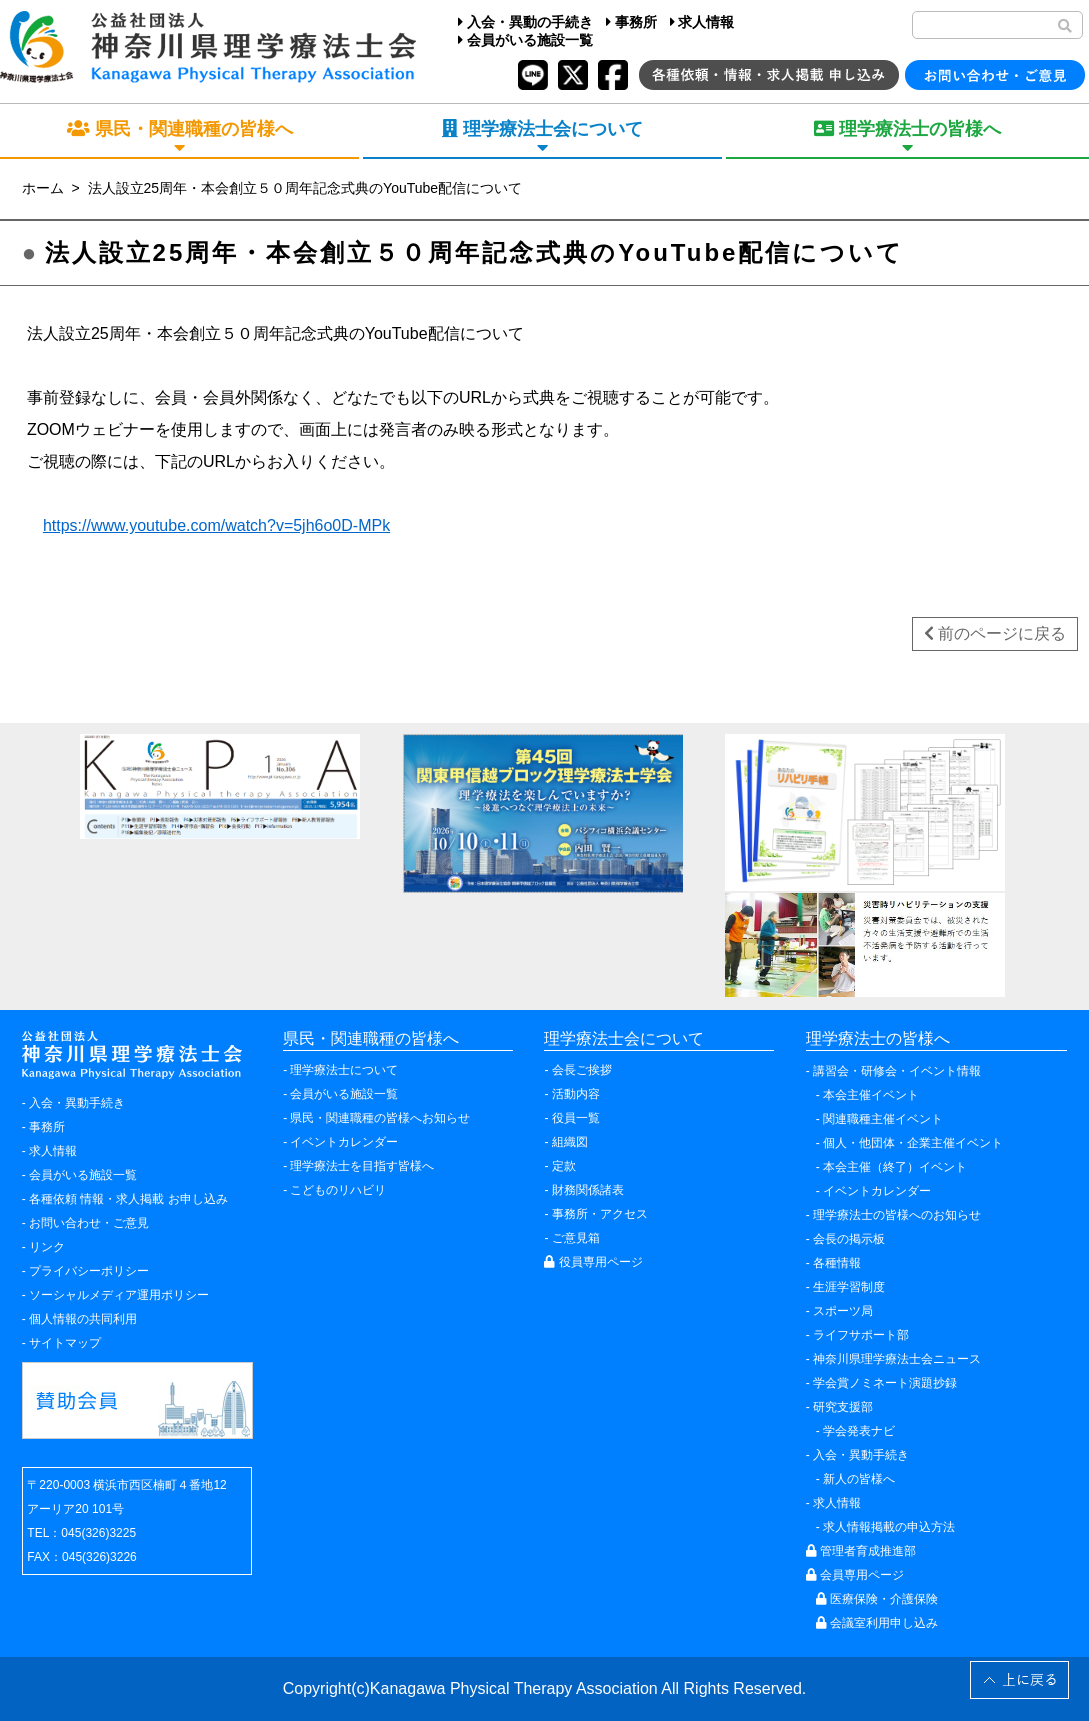  What do you see at coordinates (576, 1118) in the screenshot?
I see `役員一覧` at bounding box center [576, 1118].